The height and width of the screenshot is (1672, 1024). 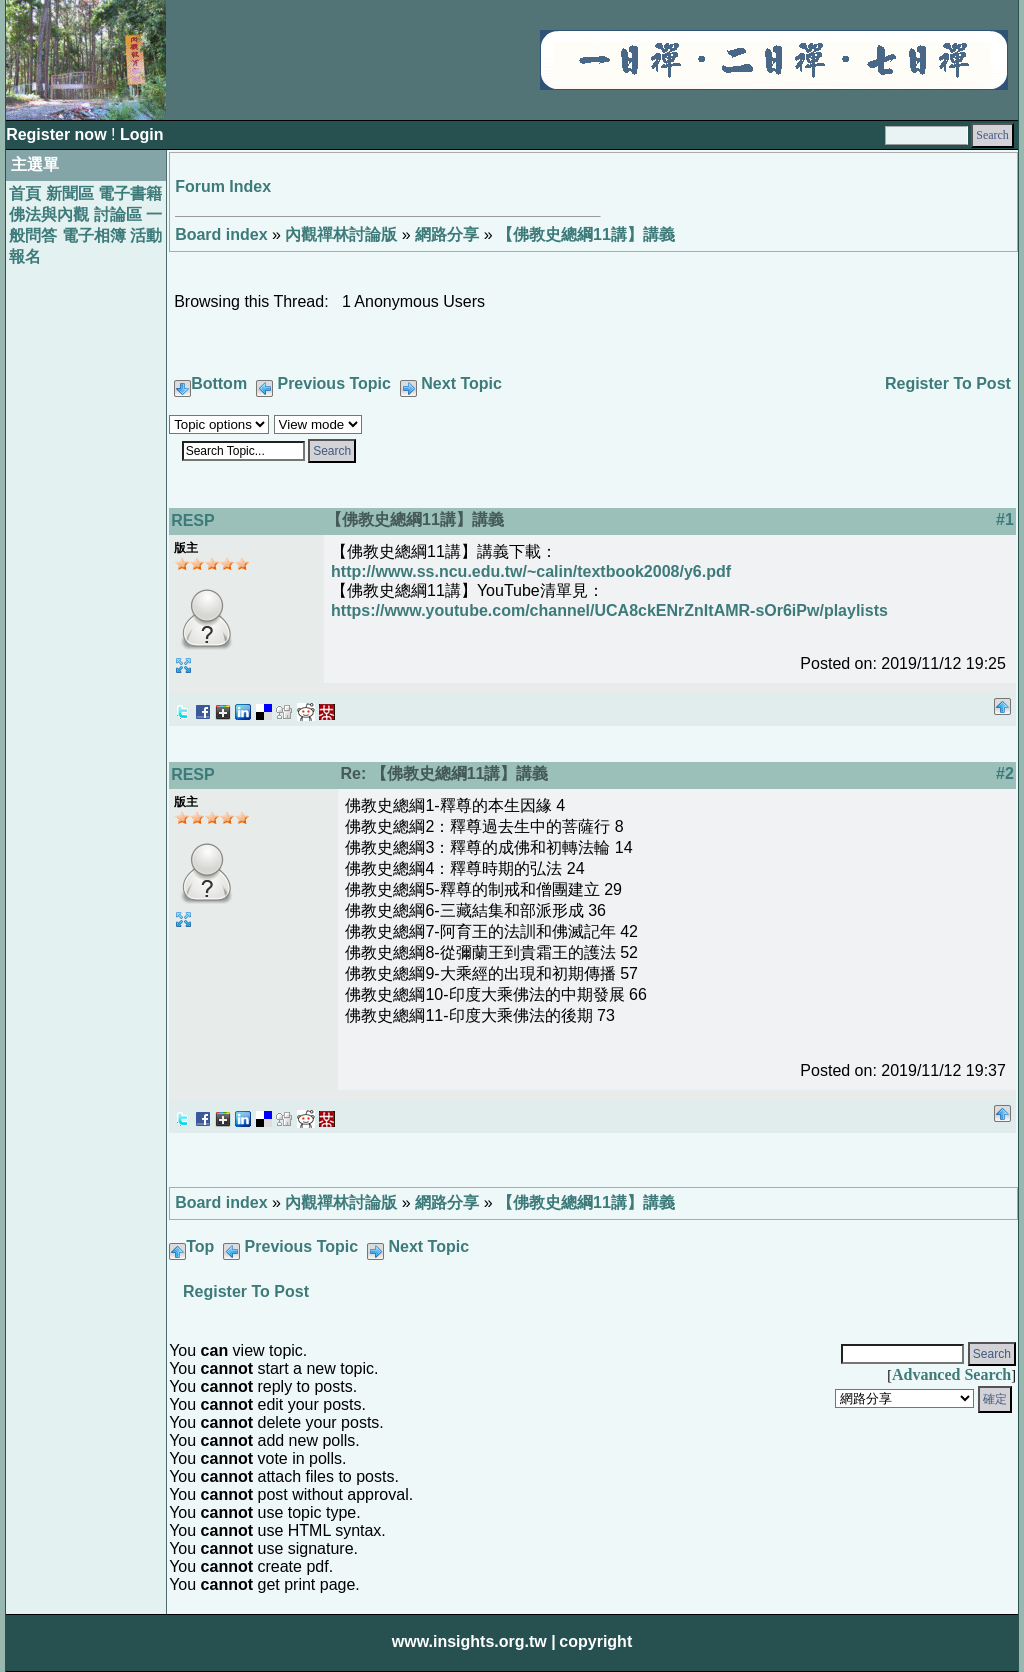 I want to click on RESP, so click(x=193, y=520).